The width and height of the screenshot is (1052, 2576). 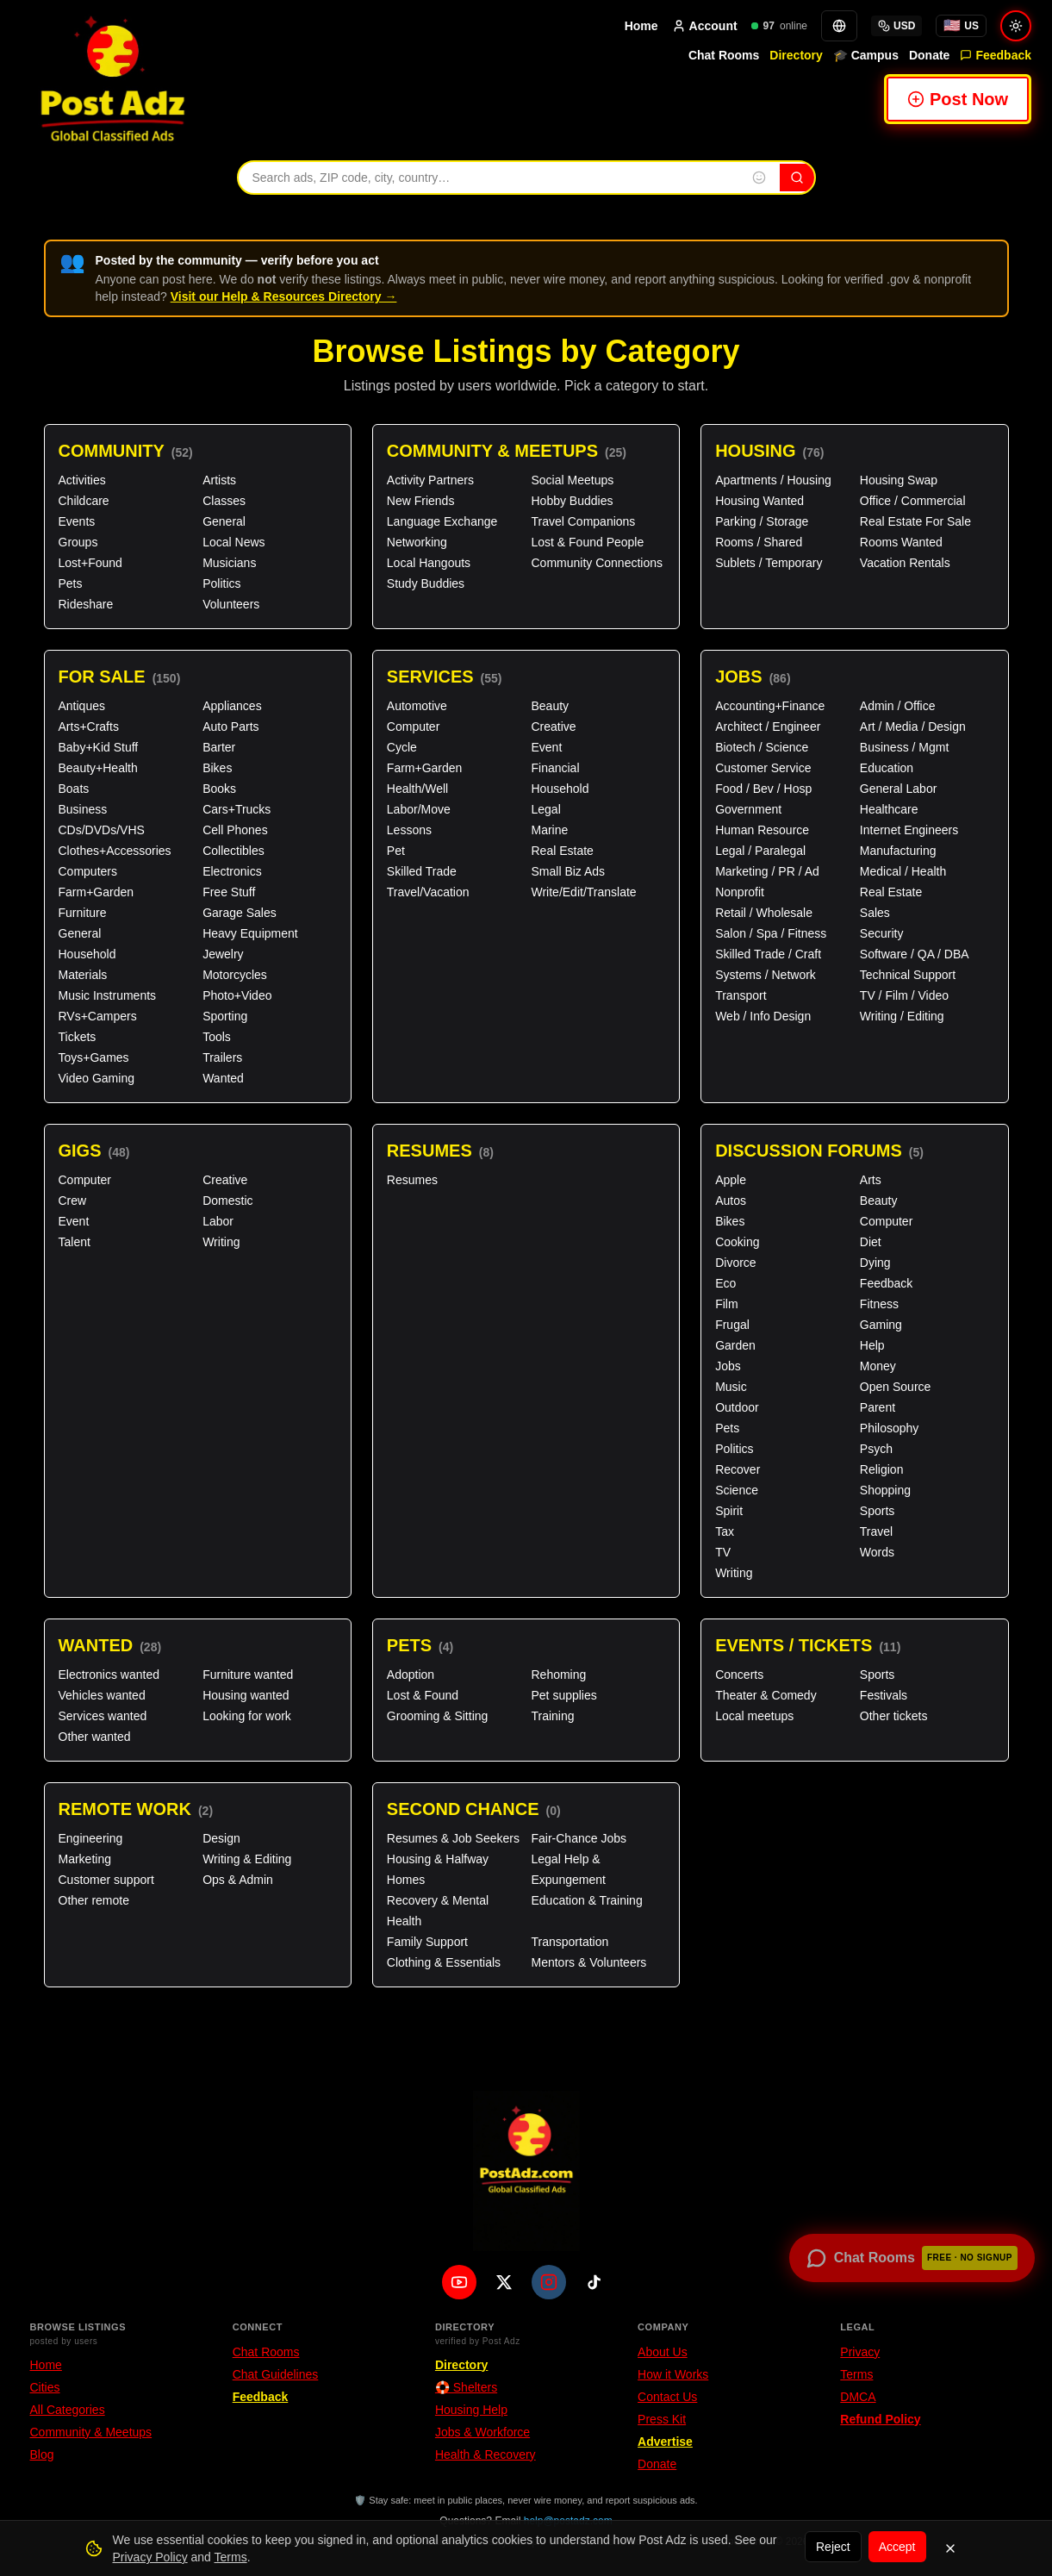 What do you see at coordinates (729, 1511) in the screenshot?
I see `Spirit` at bounding box center [729, 1511].